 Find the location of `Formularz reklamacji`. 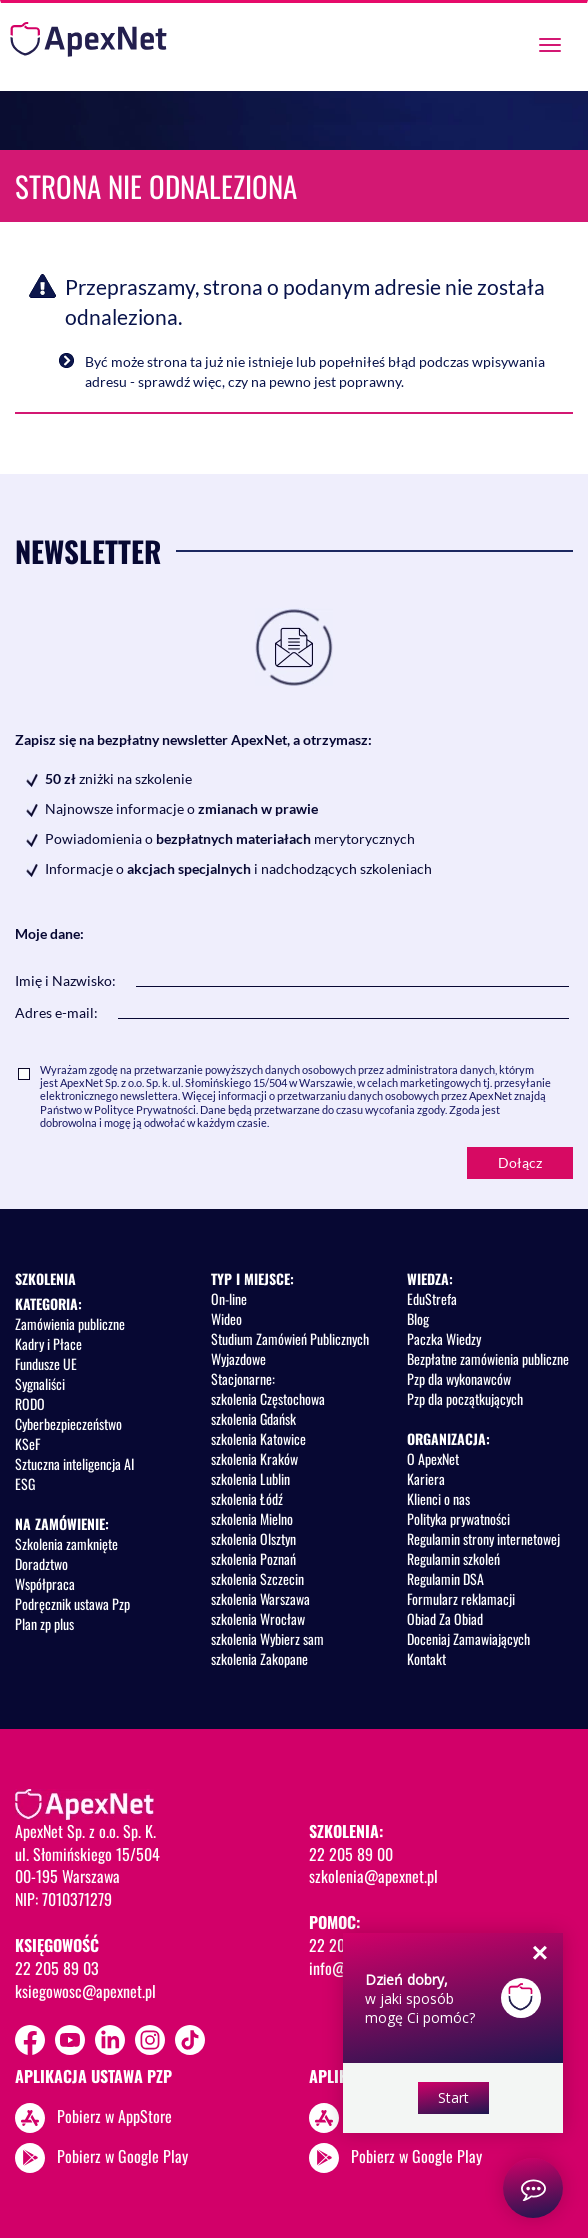

Formularz reklamacji is located at coordinates (461, 1598).